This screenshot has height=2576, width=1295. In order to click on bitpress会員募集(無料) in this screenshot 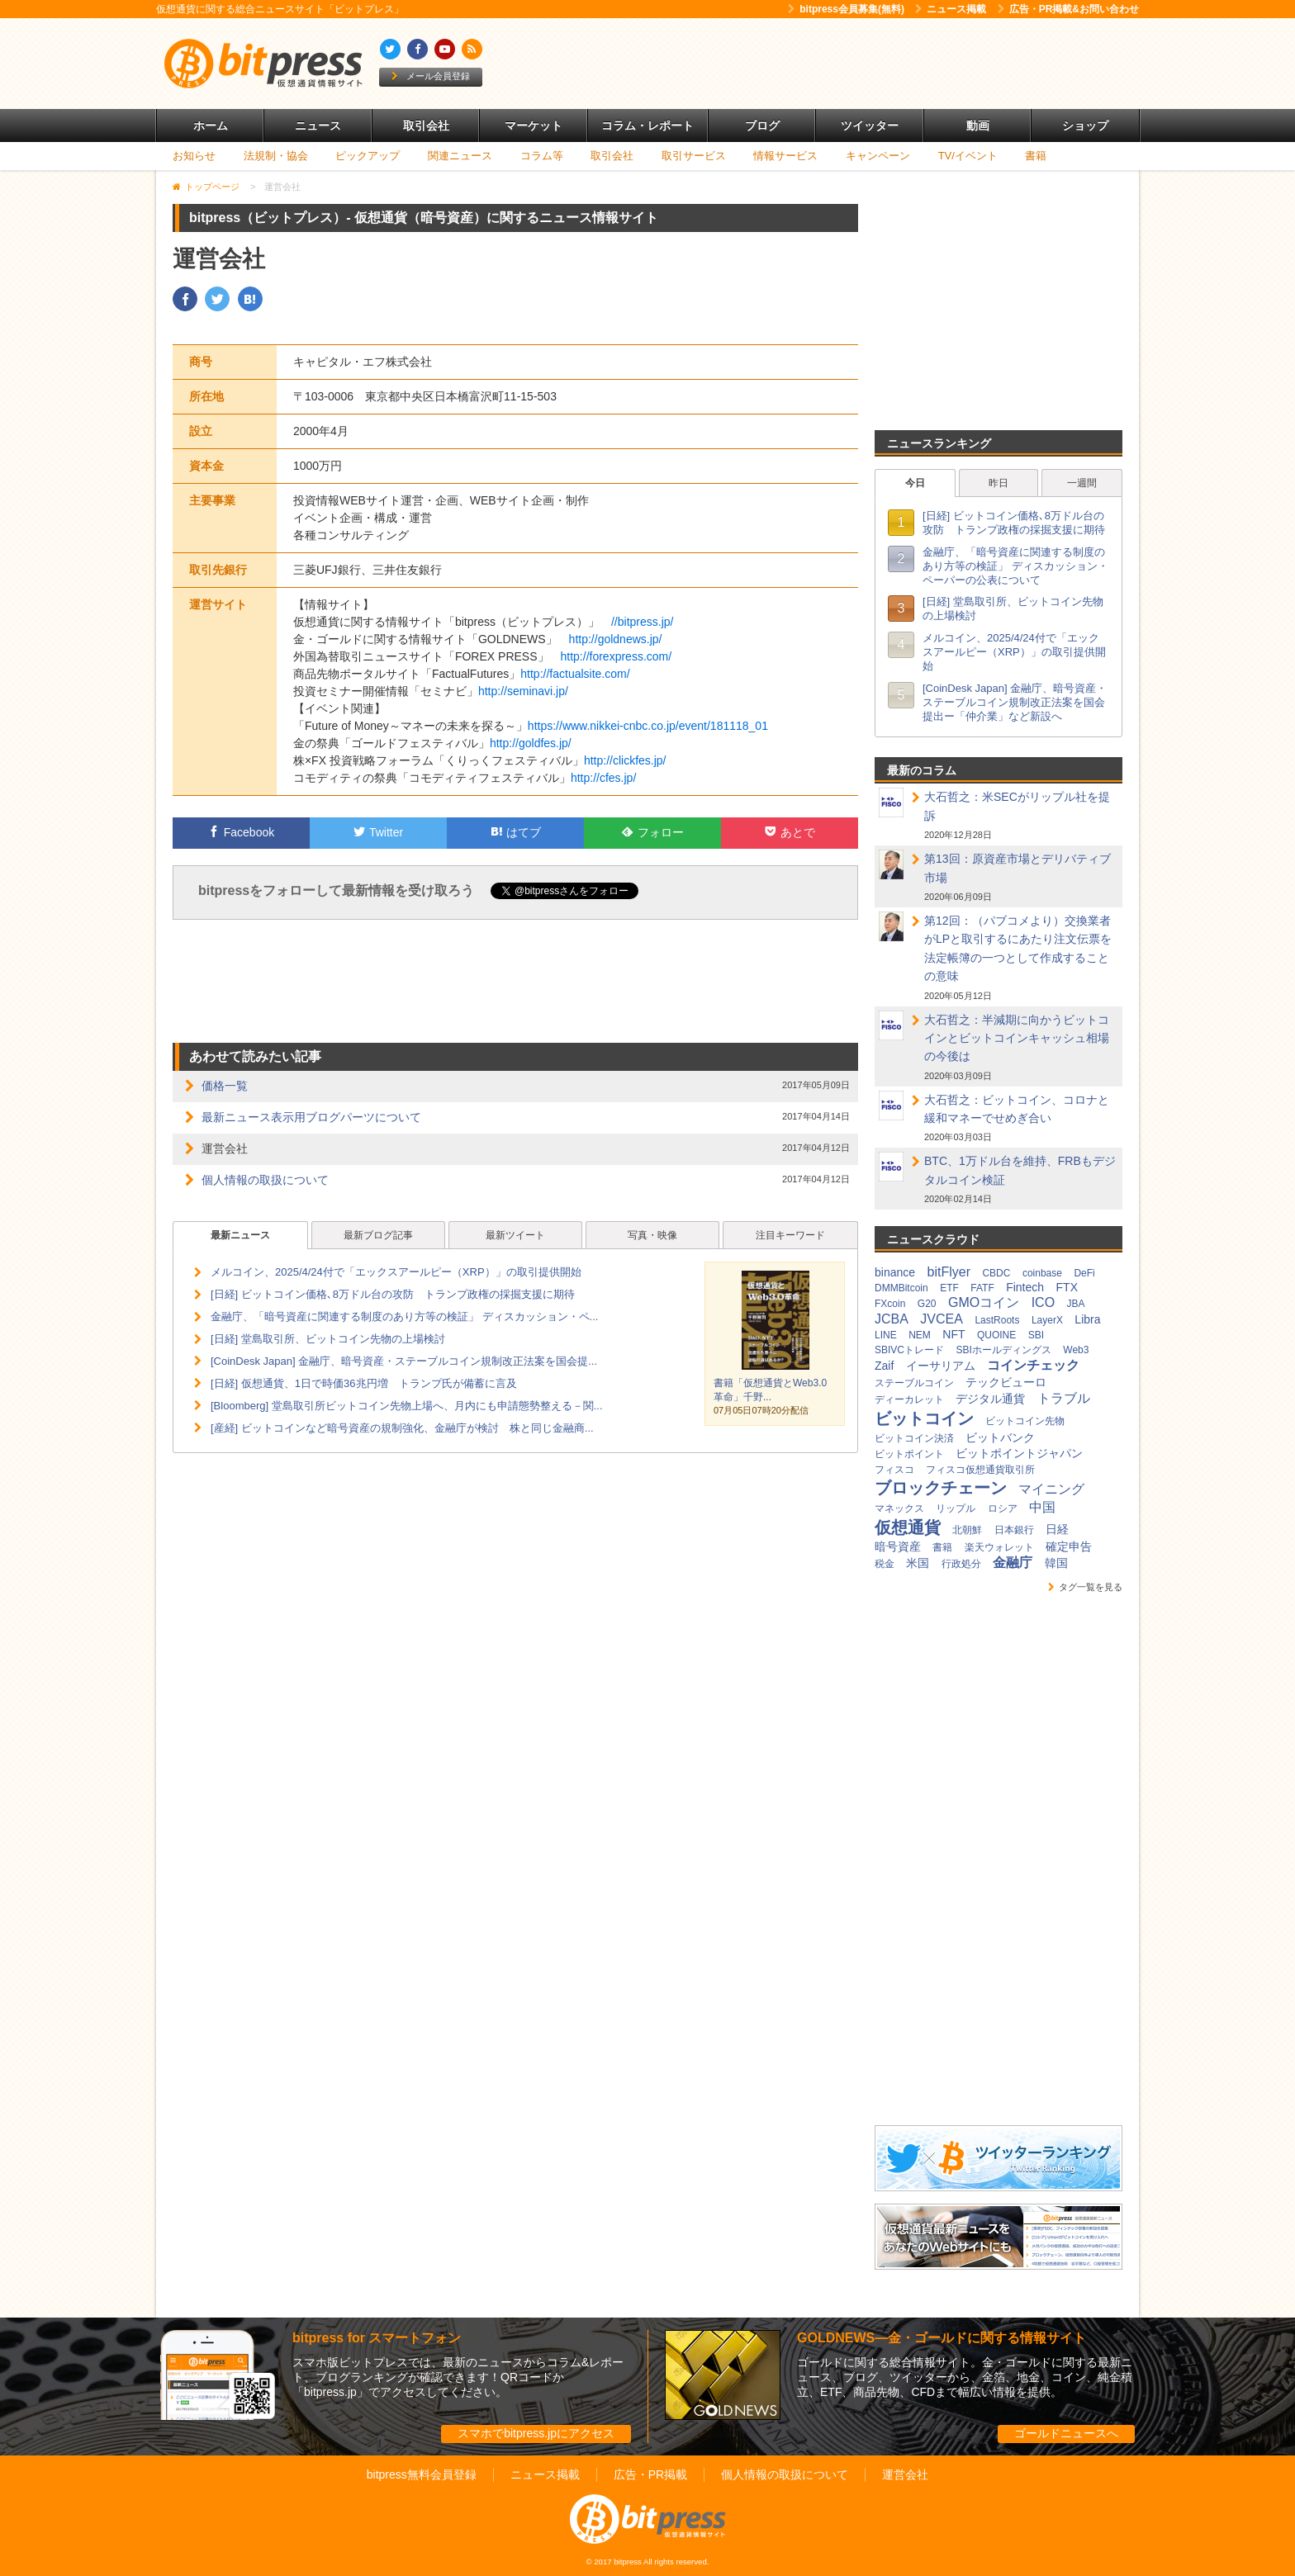, I will do `click(846, 9)`.